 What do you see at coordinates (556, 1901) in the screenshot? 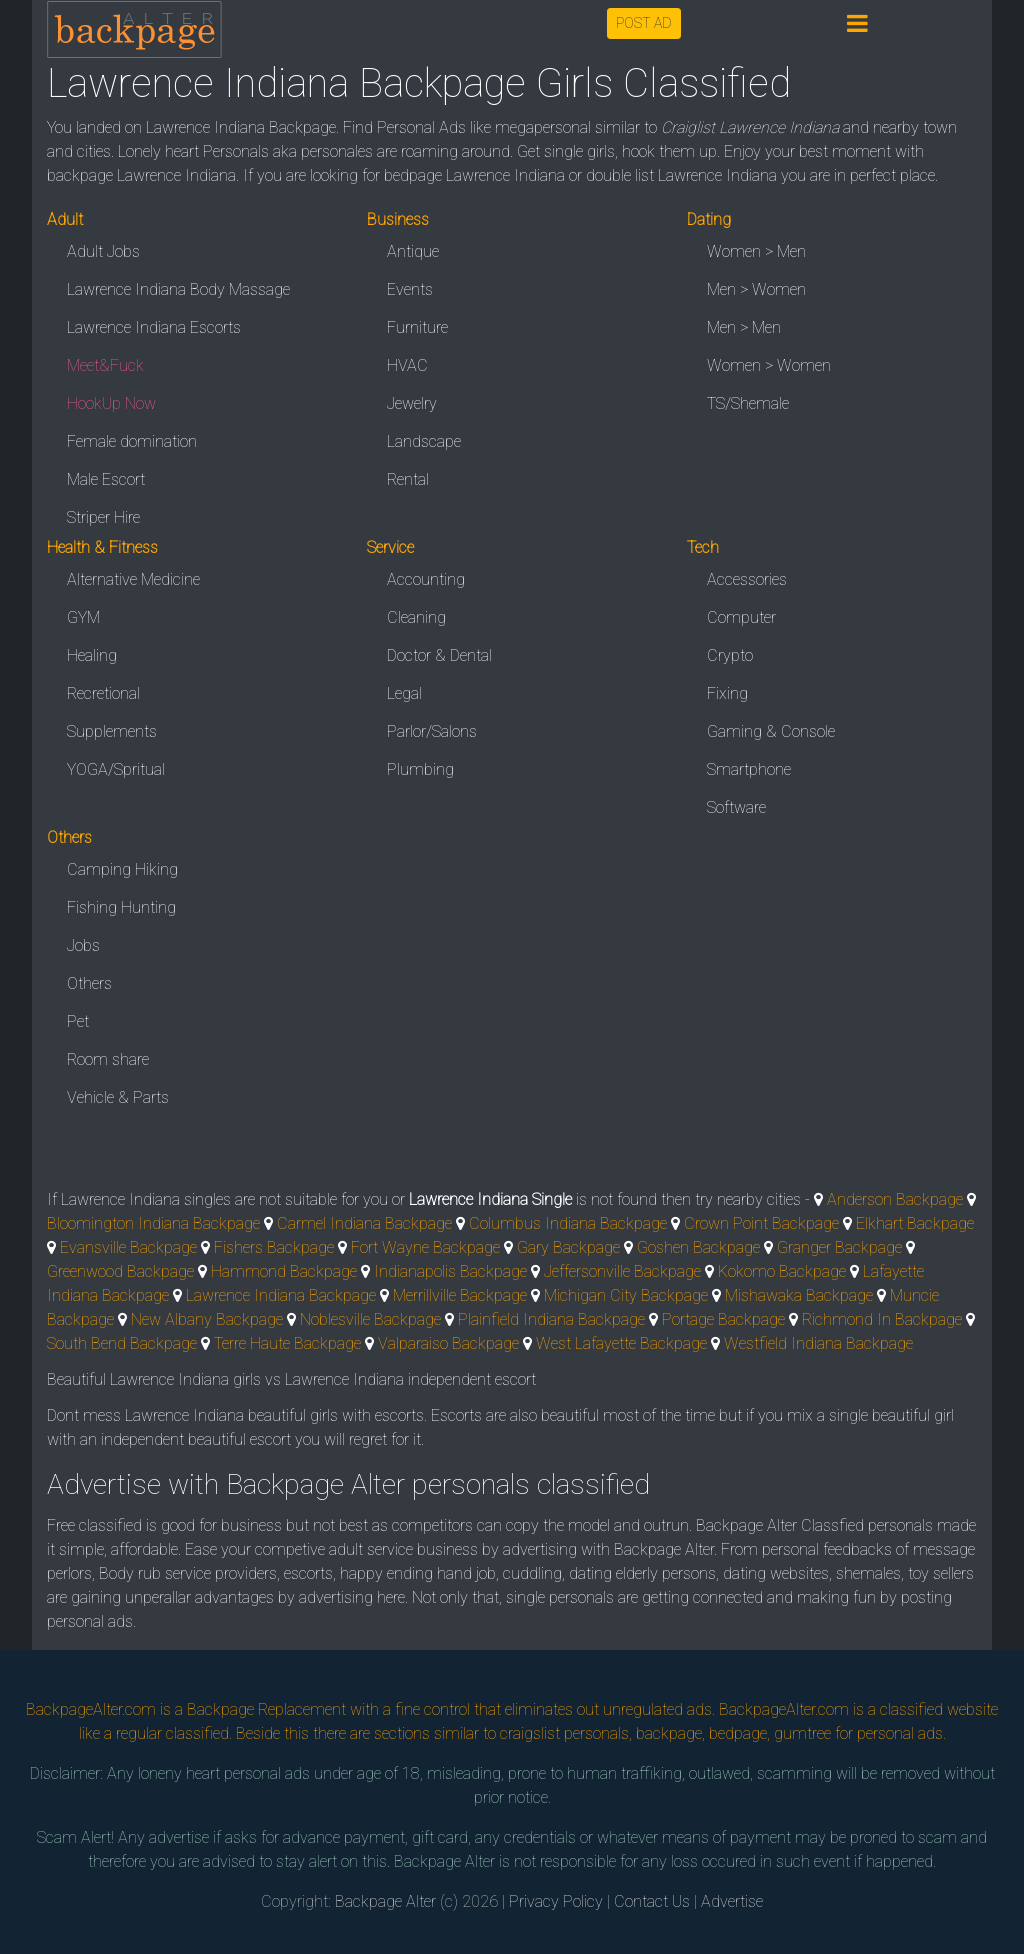
I see `Privacy Policy` at bounding box center [556, 1901].